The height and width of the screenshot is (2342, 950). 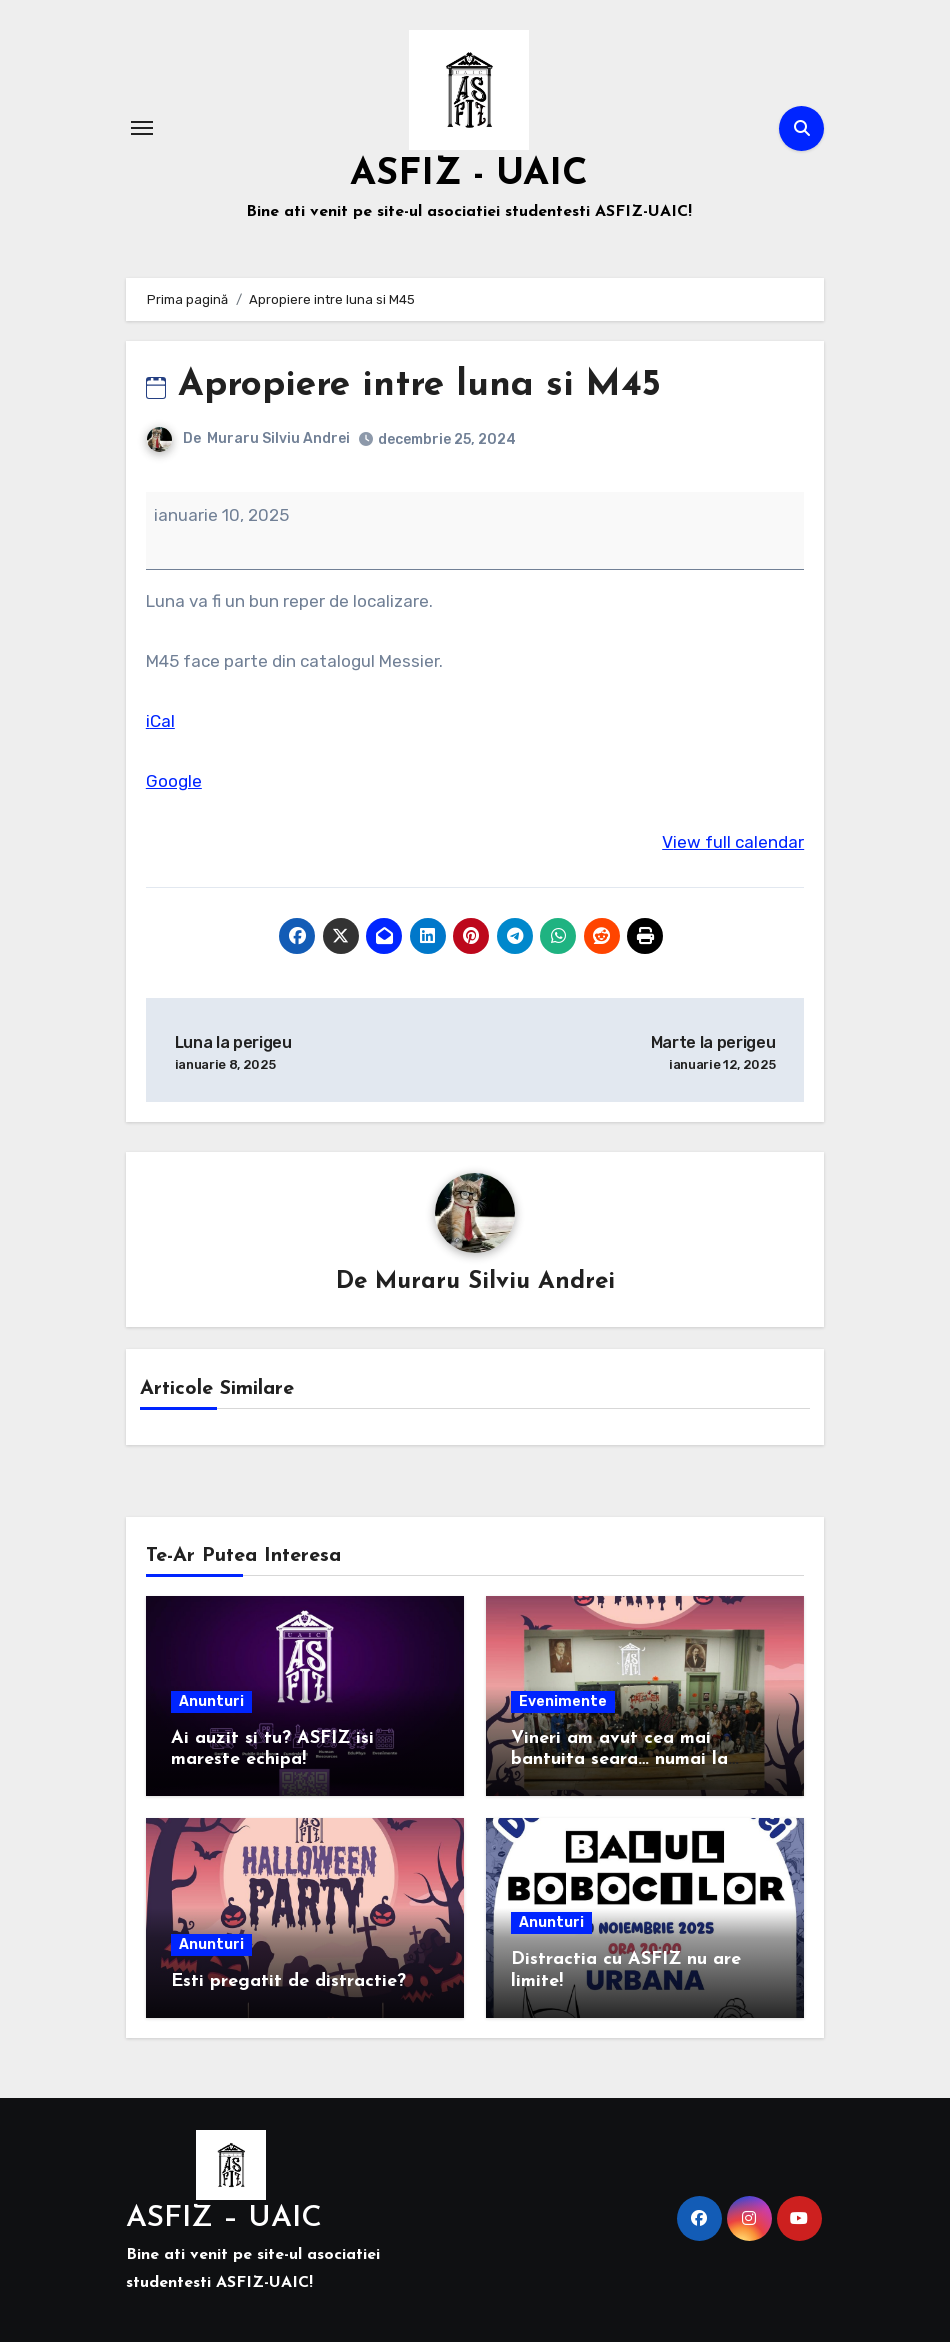 I want to click on [Comută navigarea], so click(x=142, y=128).